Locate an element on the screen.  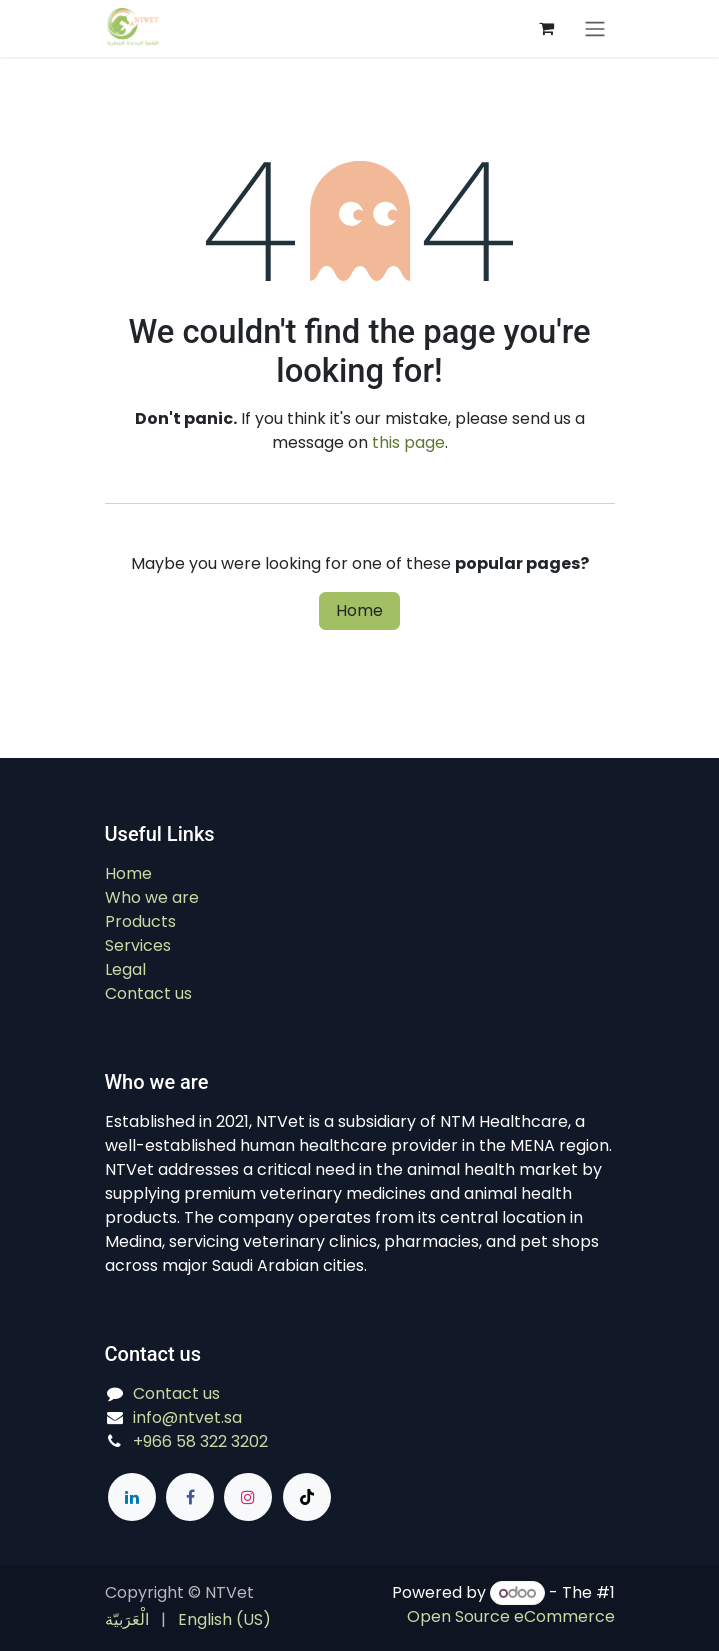
[Switch transfer] is located at coordinates (595, 28).